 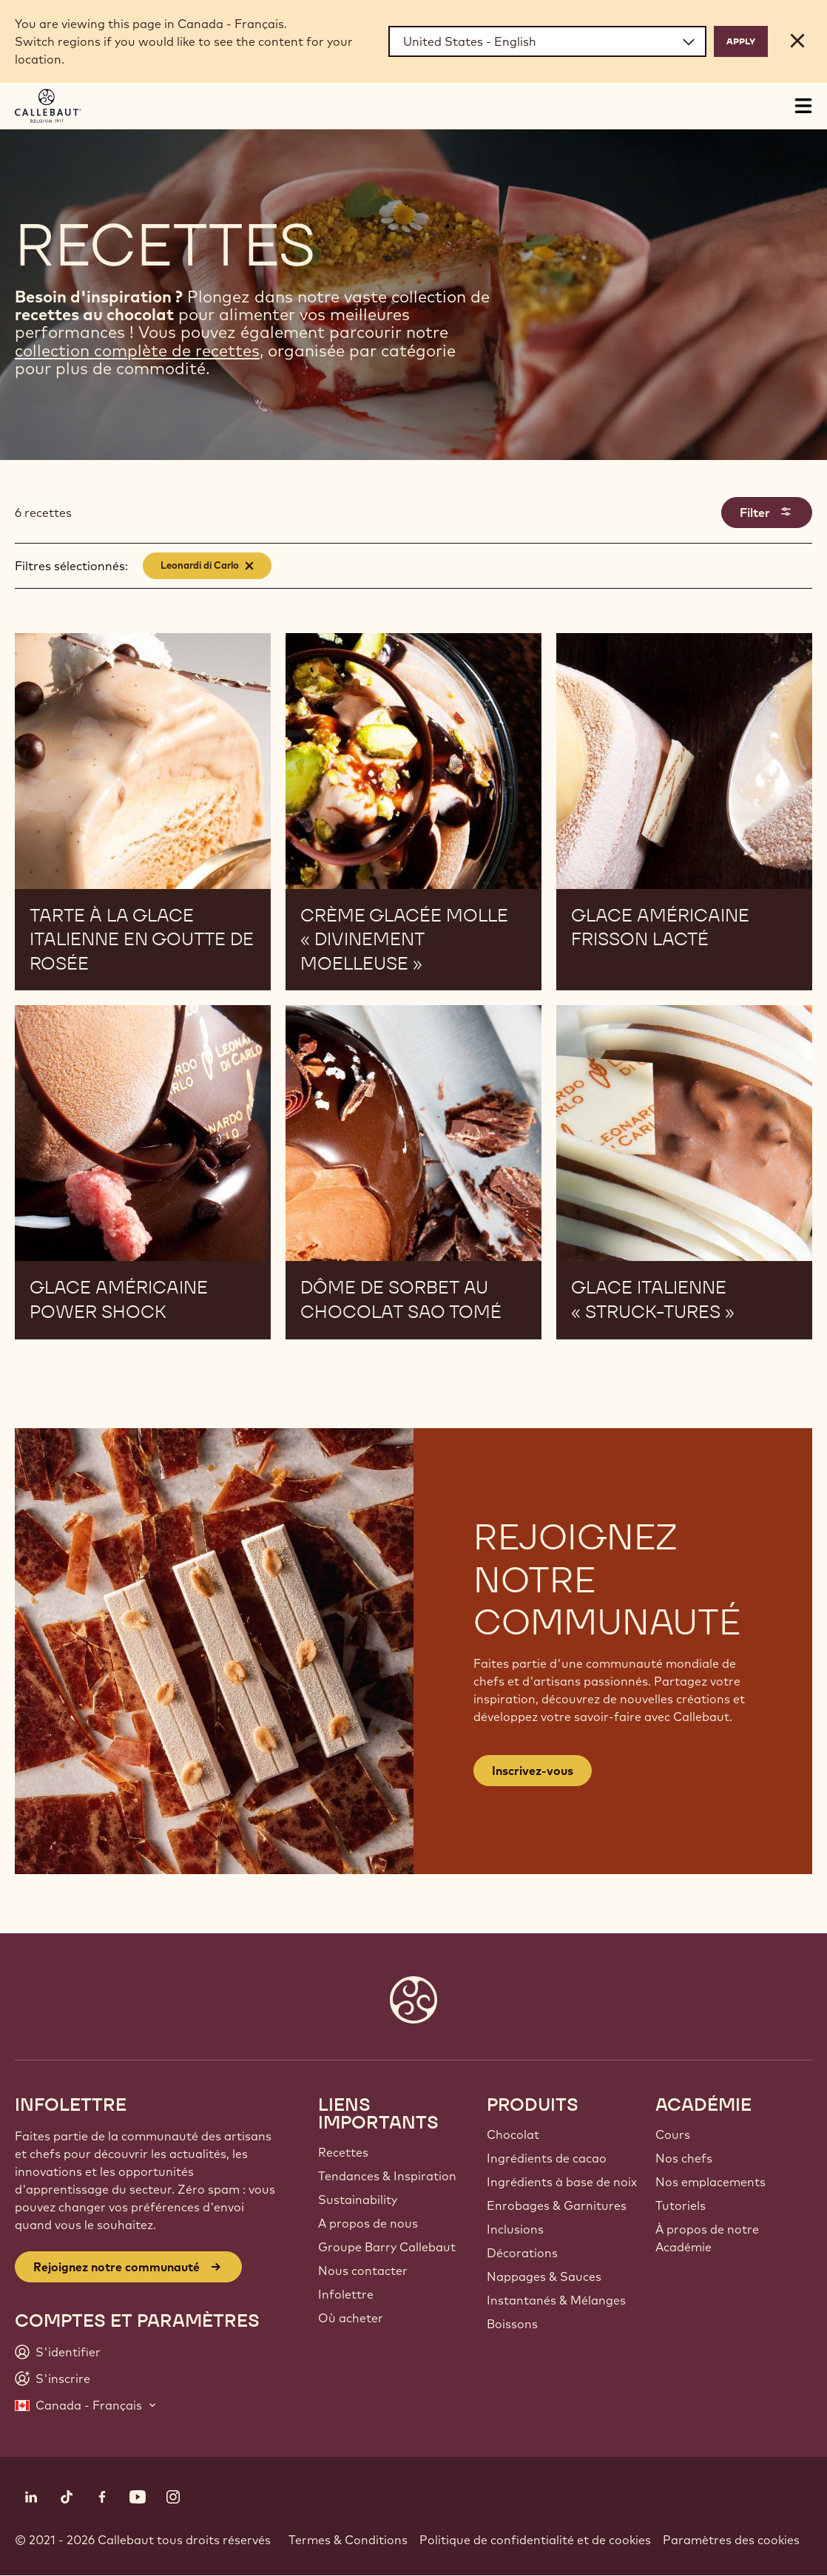 What do you see at coordinates (672, 2134) in the screenshot?
I see `Cours` at bounding box center [672, 2134].